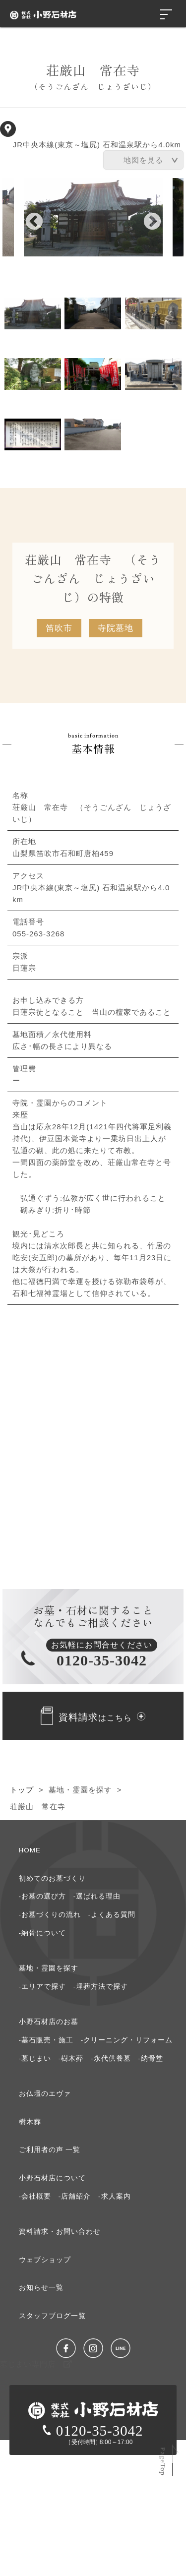 This screenshot has width=186, height=2576. I want to click on HOME, so click(30, 1850).